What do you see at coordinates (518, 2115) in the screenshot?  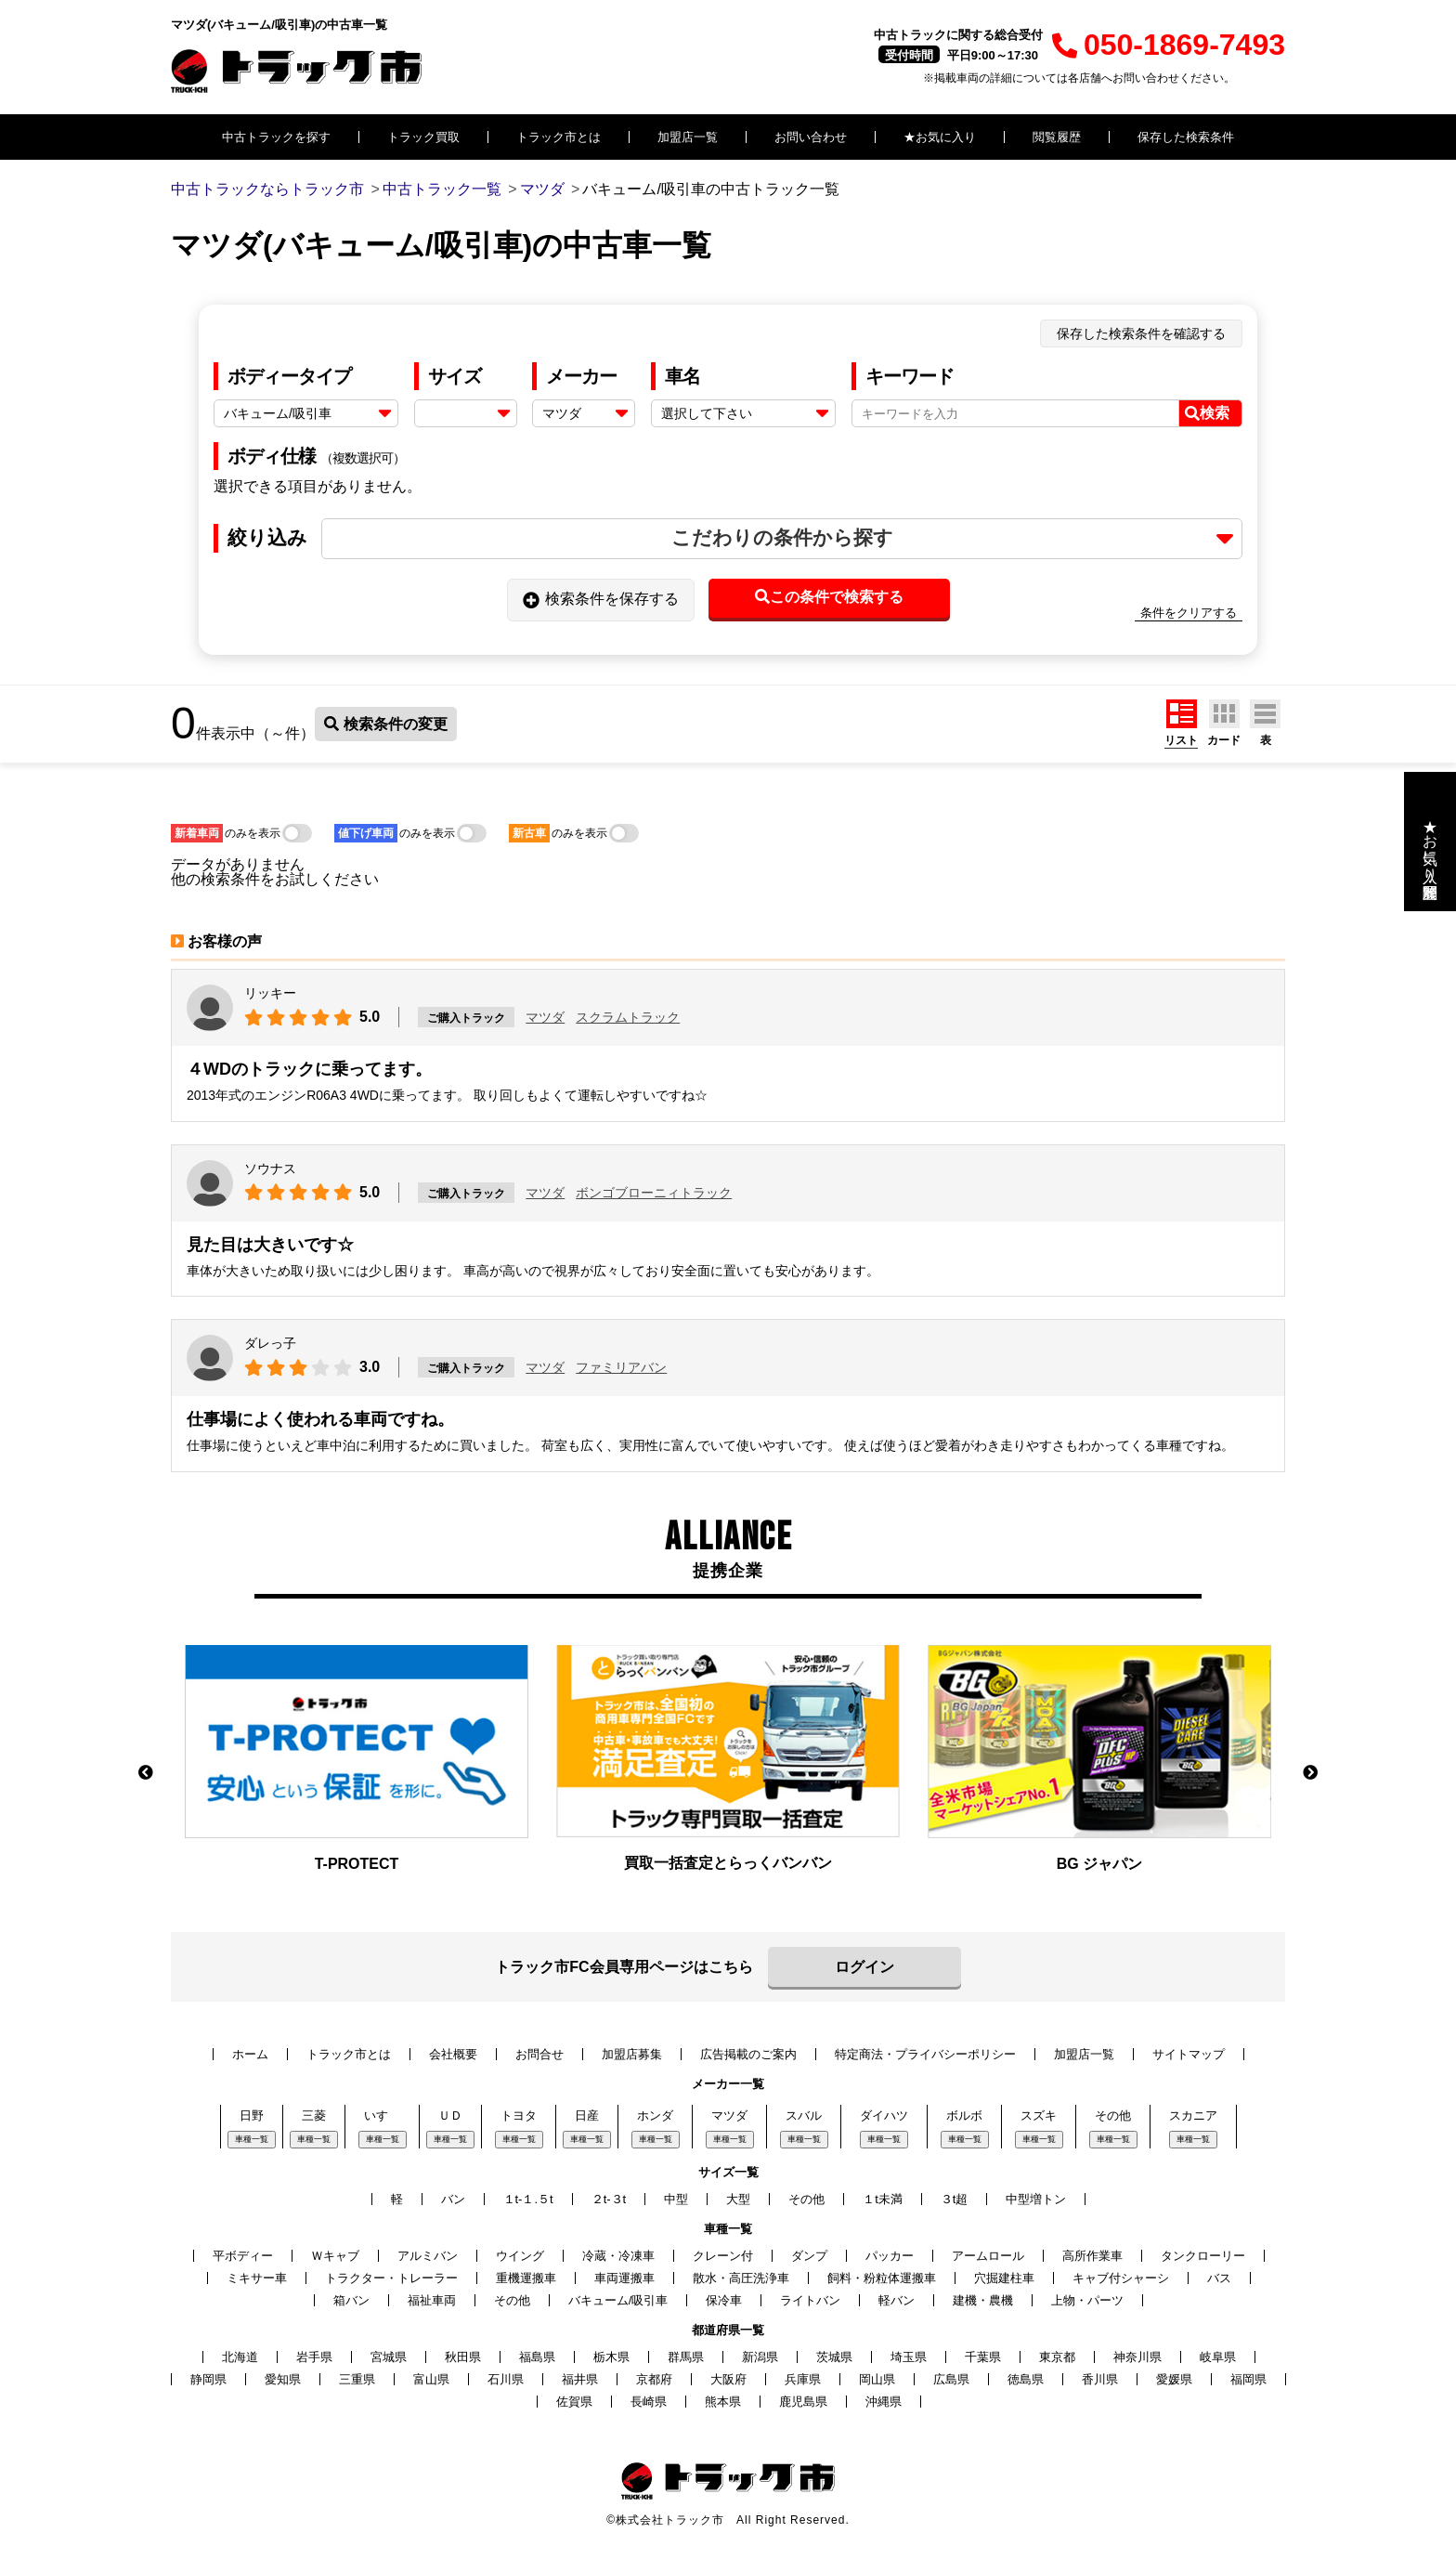 I see `トヨタ` at bounding box center [518, 2115].